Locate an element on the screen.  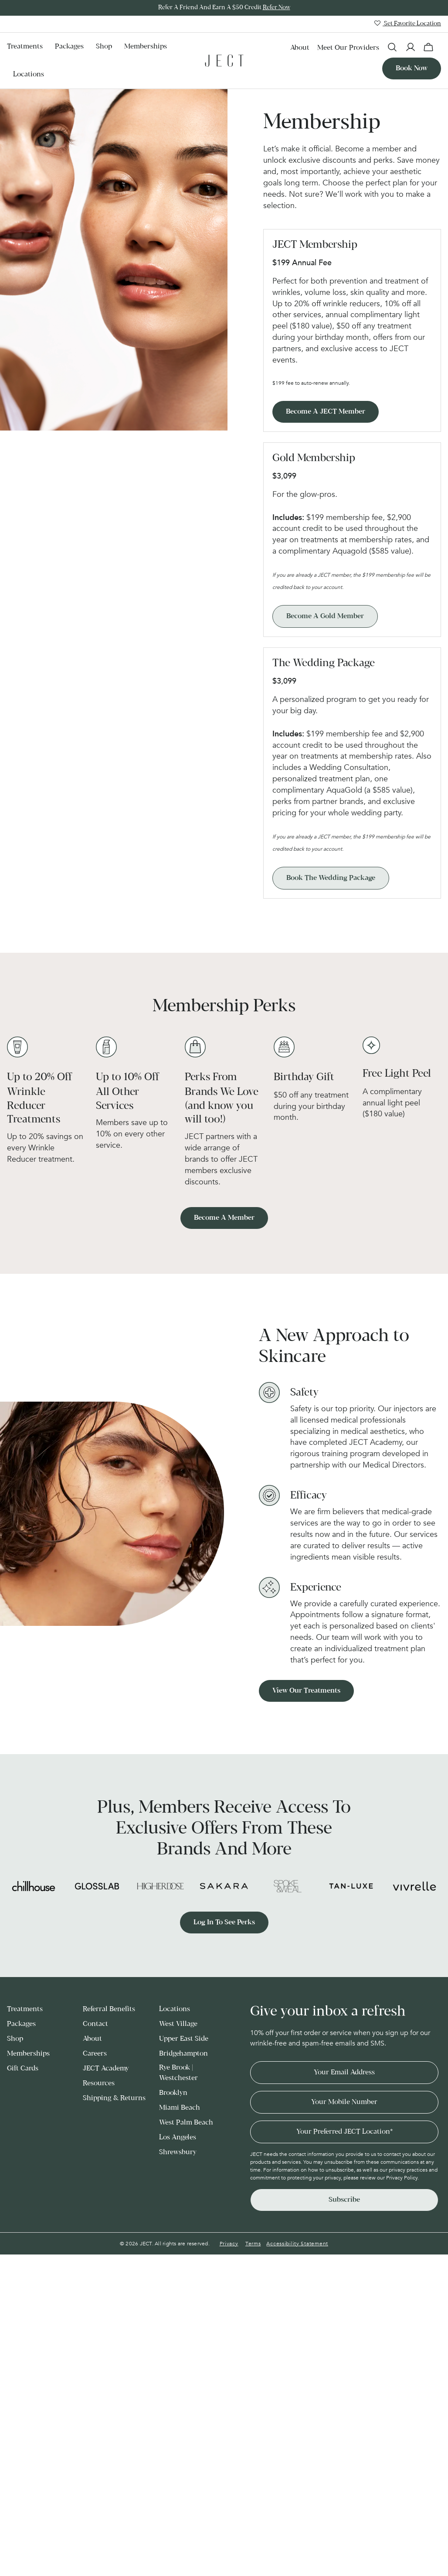
West Palm Beach [menuitem] is located at coordinates (186, 2122).